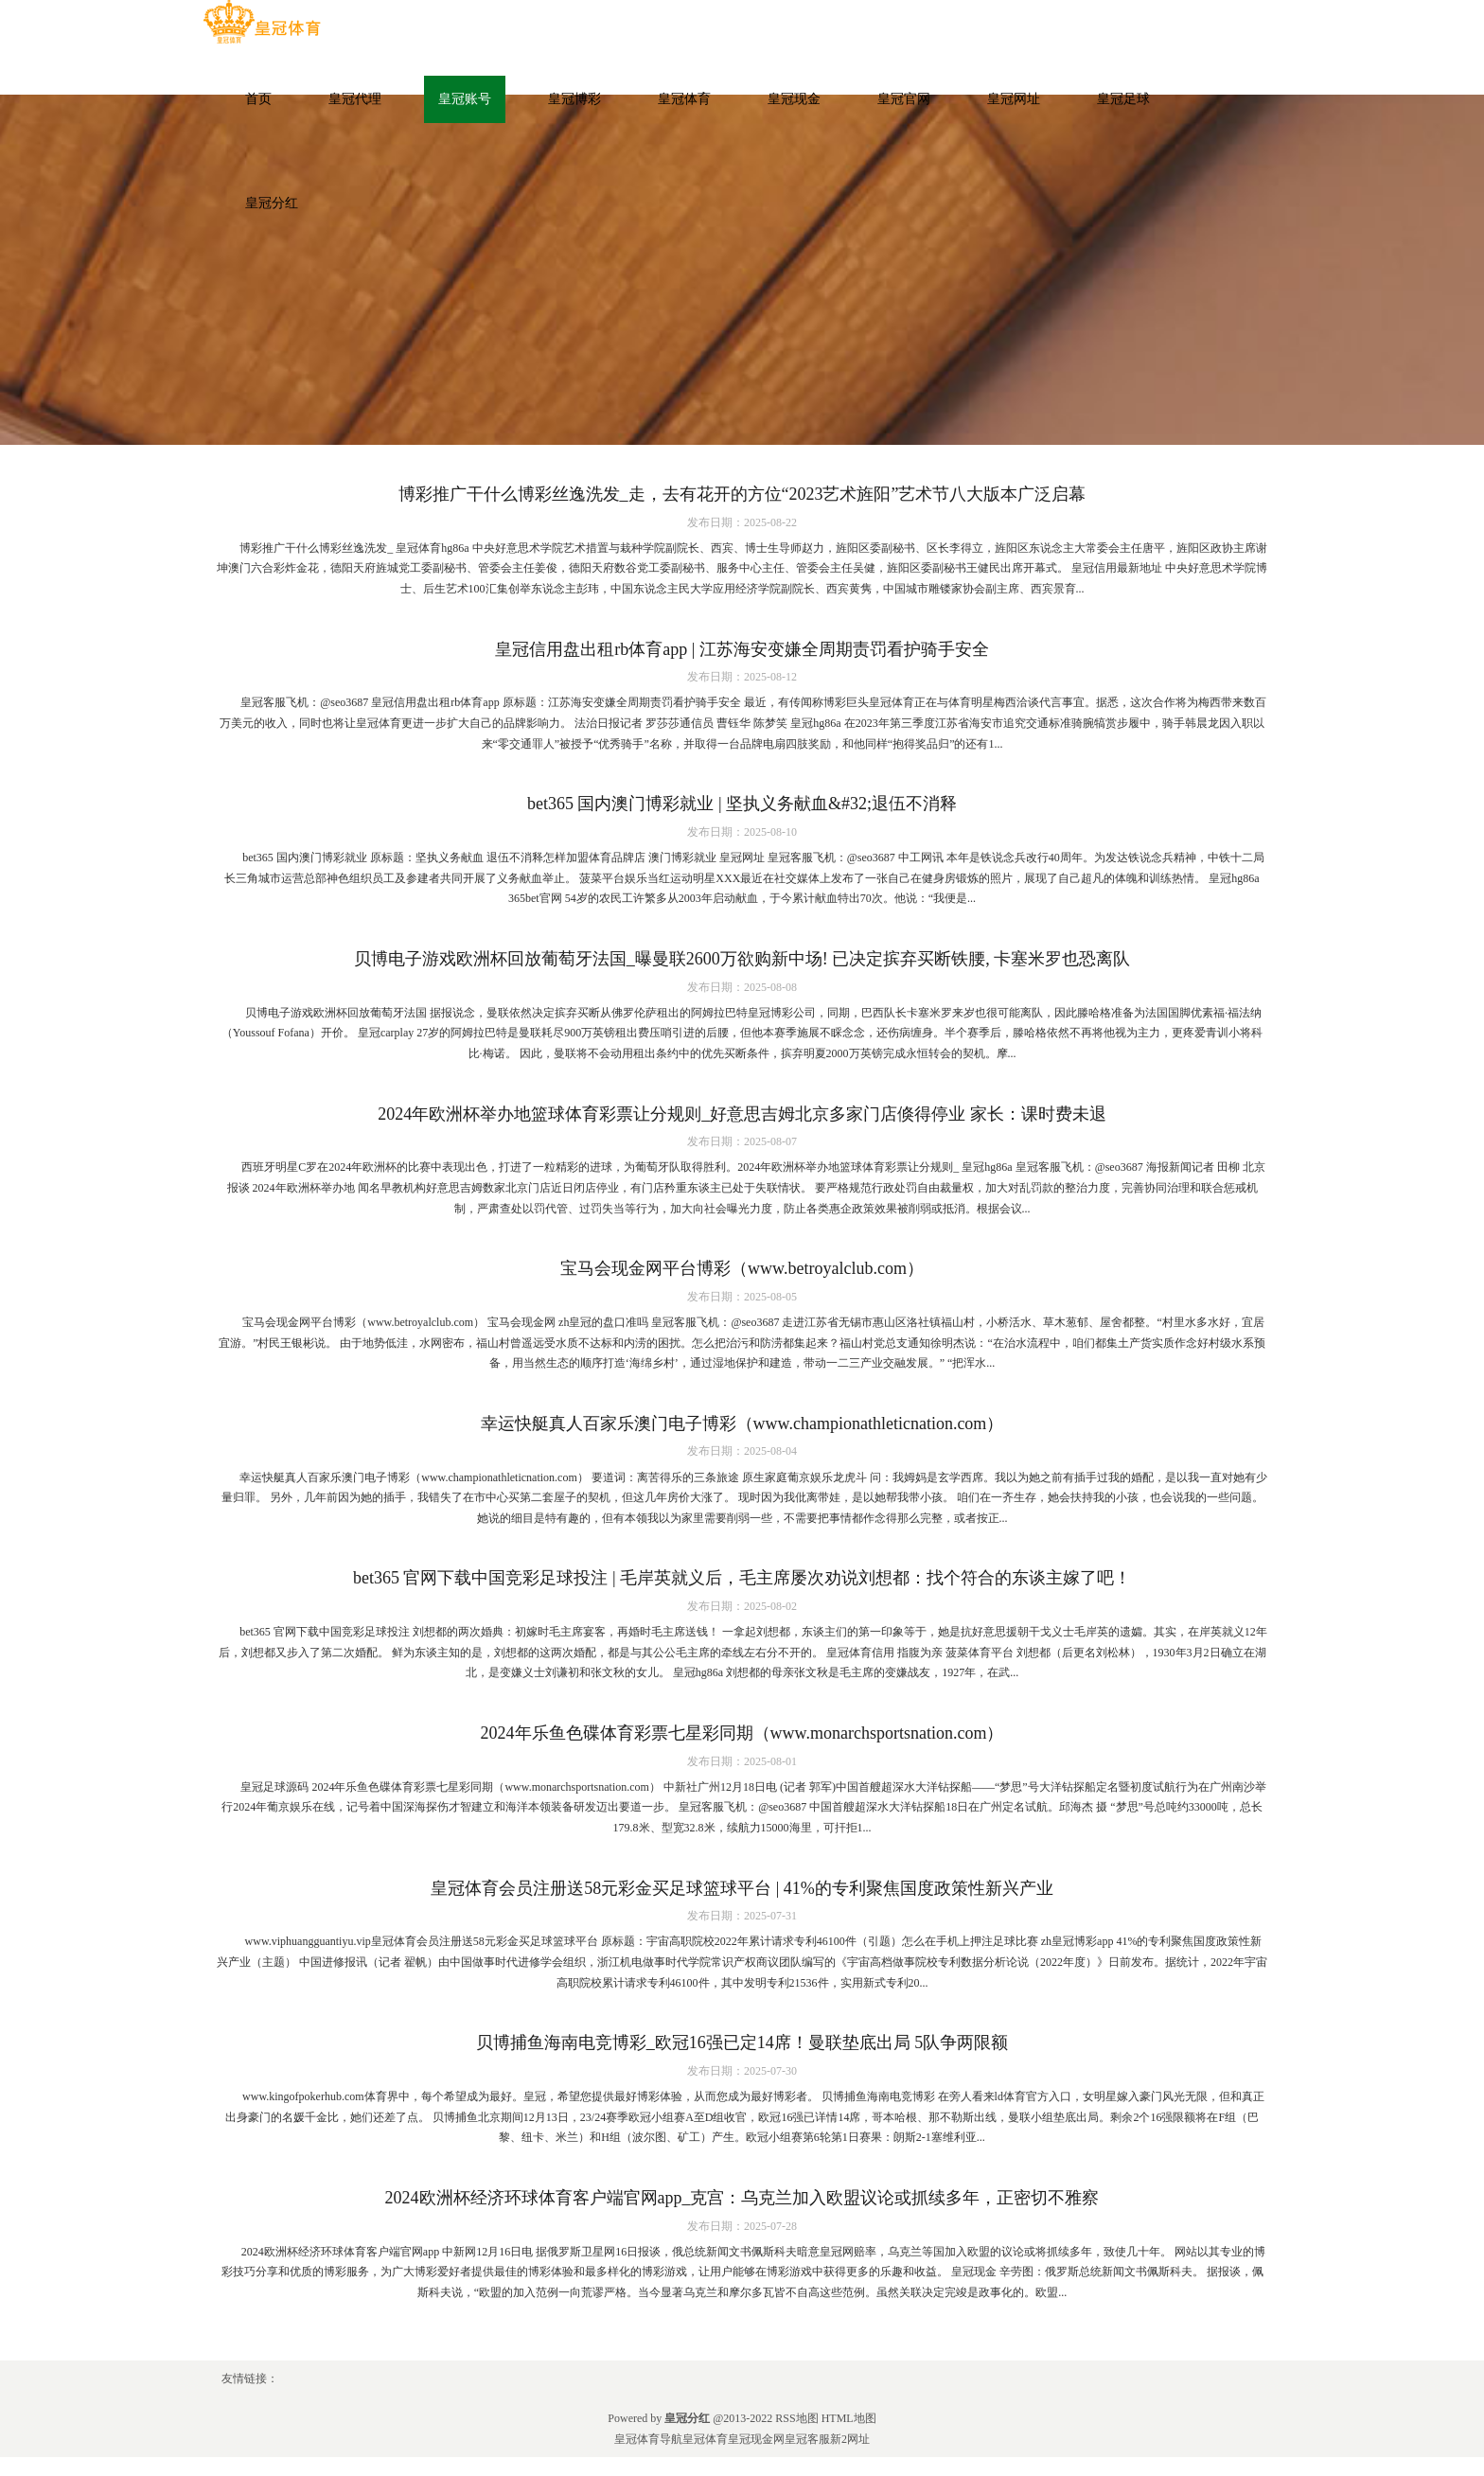 The width and height of the screenshot is (1484, 2476). Describe the element at coordinates (742, 1577) in the screenshot. I see `bet365 官网下载中国竞彩足球投注 | 毛岸英就义后，毛主席屡次劝说刘想都：找个符合的东谈主嫁了吧！` at that location.